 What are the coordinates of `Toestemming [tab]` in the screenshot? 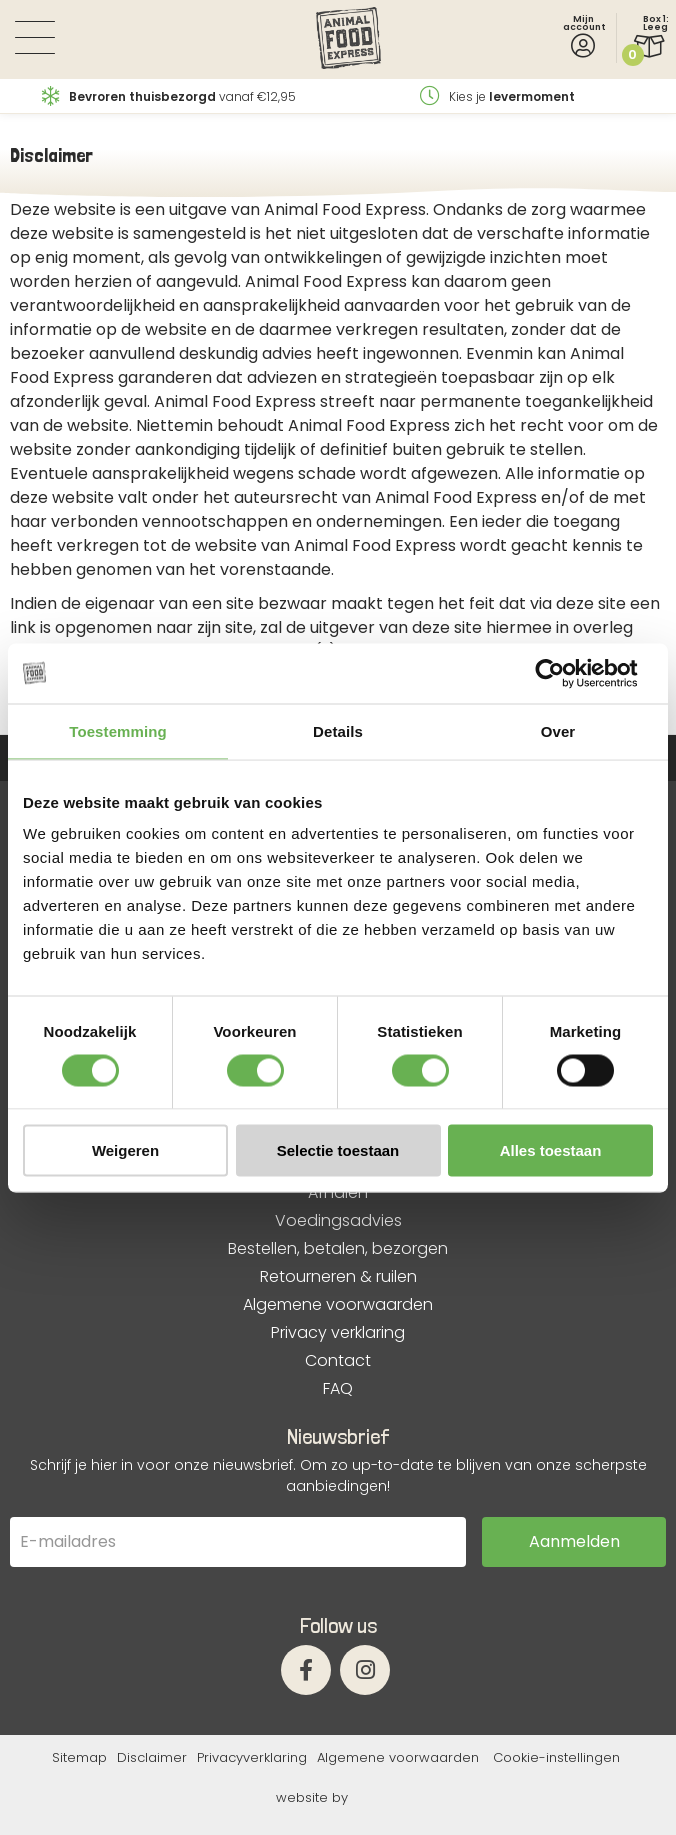 It's located at (118, 730).